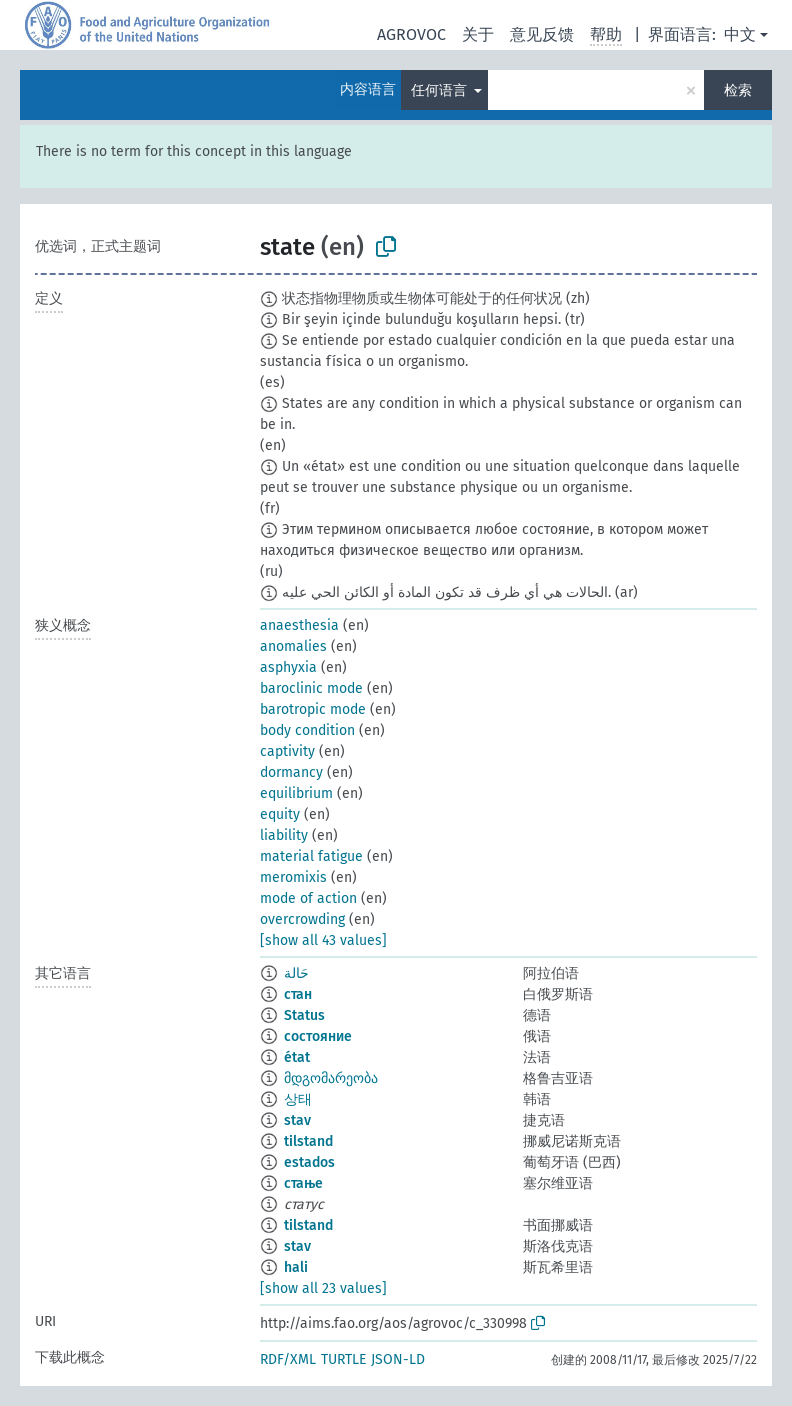 The height and width of the screenshot is (1406, 792). What do you see at coordinates (307, 730) in the screenshot?
I see `body condition` at bounding box center [307, 730].